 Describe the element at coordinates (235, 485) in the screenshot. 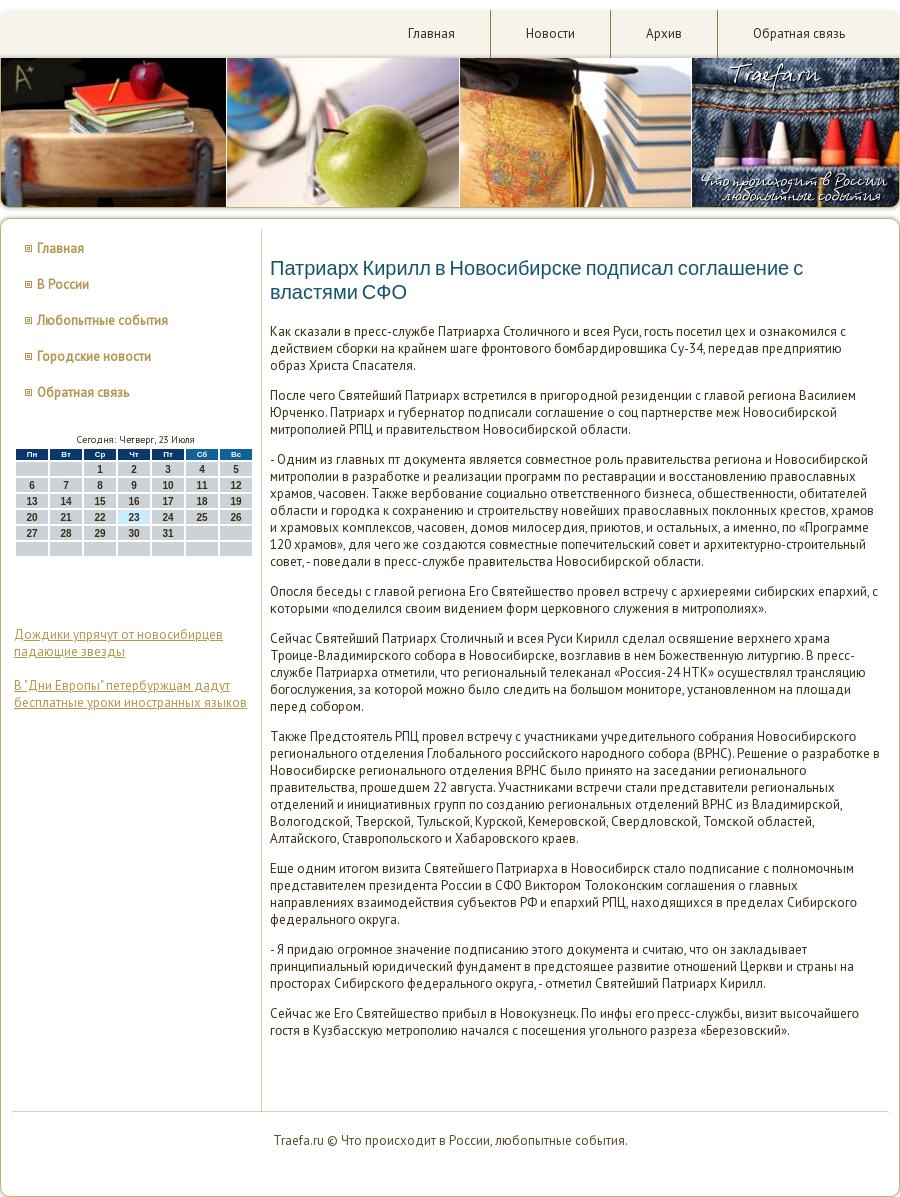

I see `12` at that location.